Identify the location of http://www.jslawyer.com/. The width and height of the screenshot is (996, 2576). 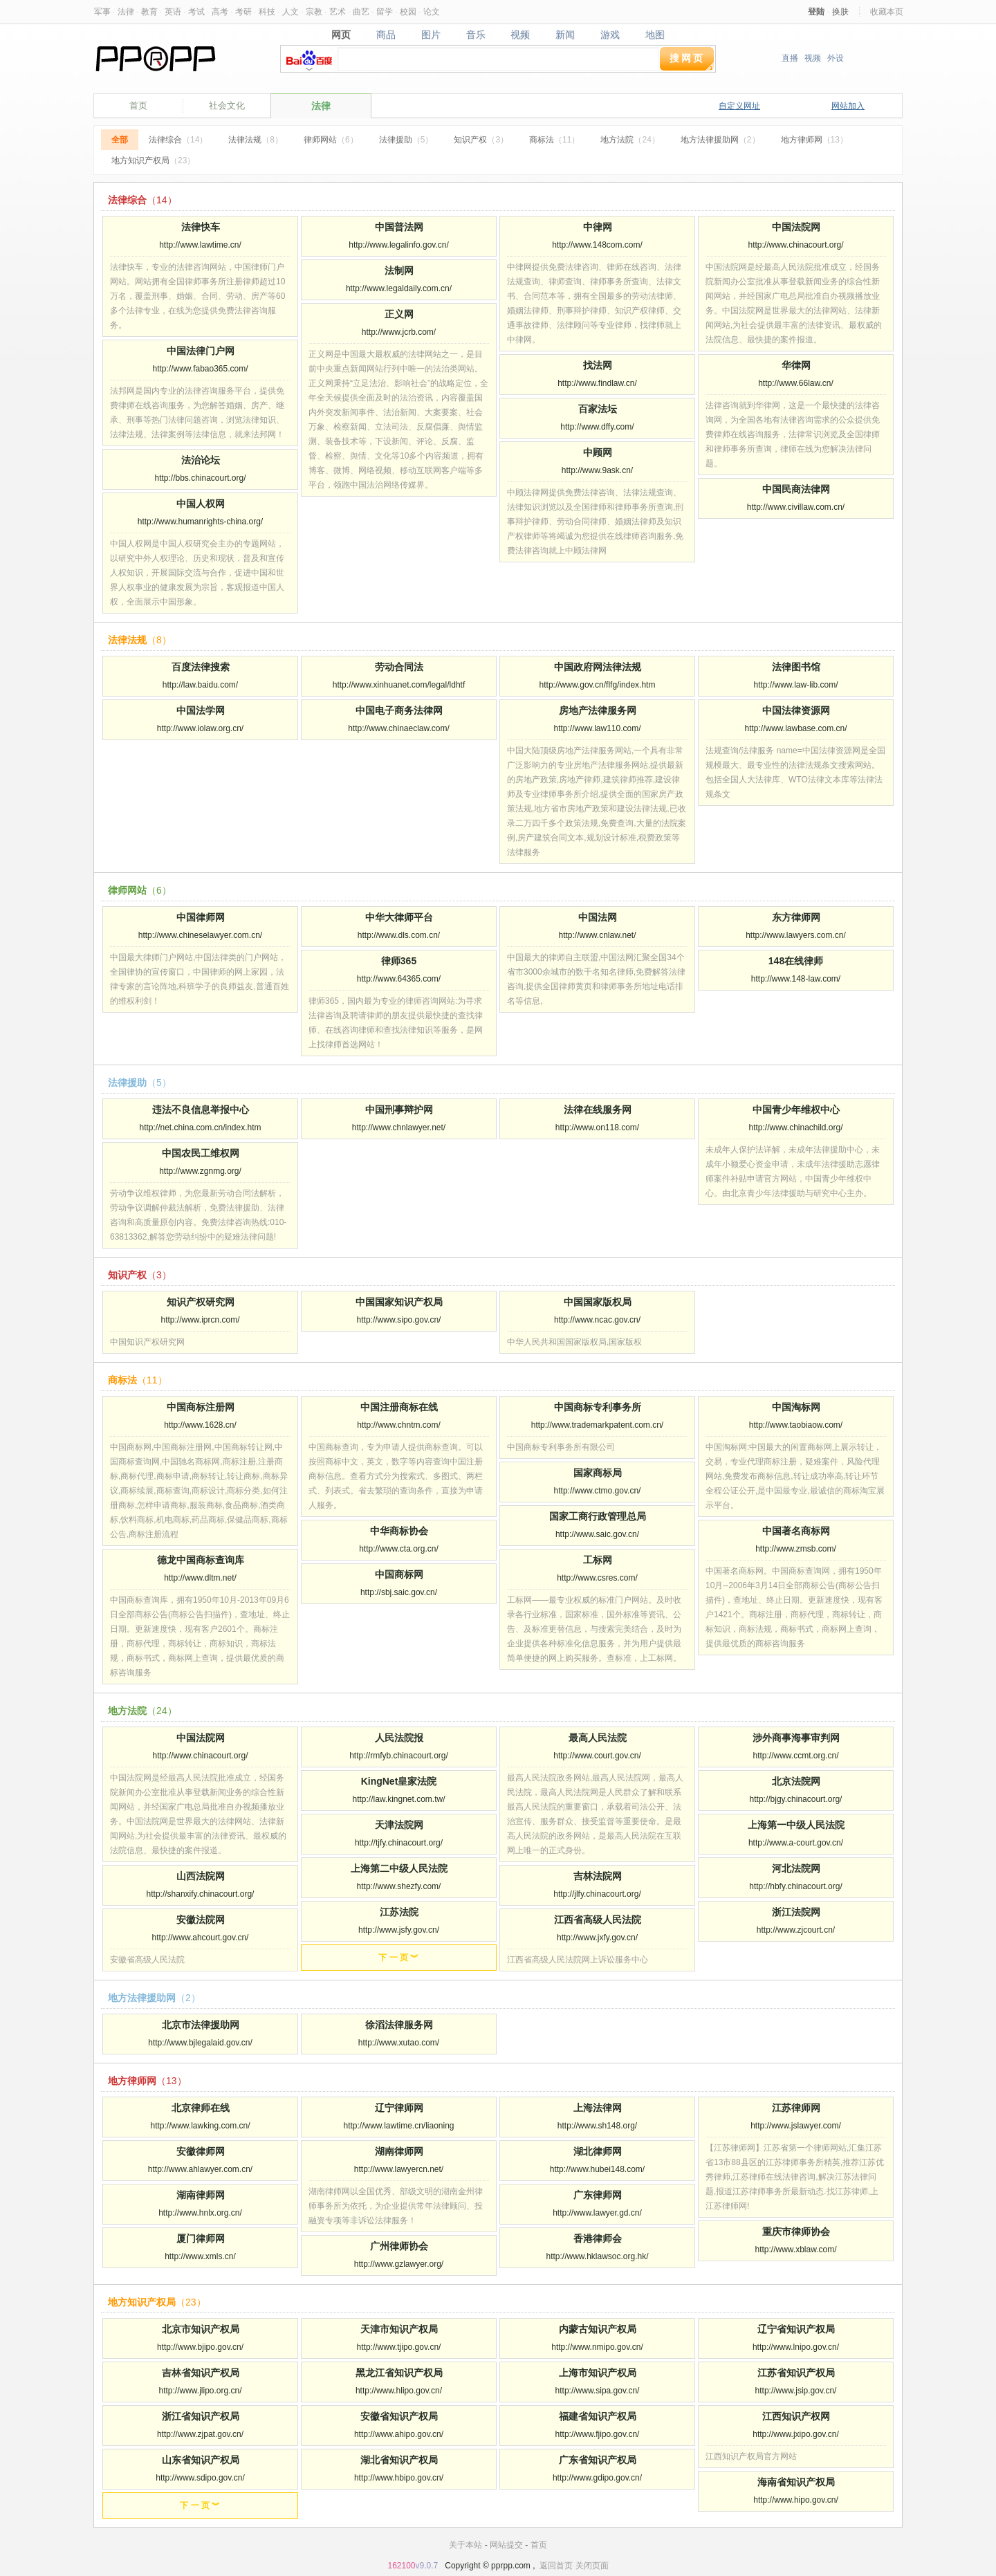
(795, 2126).